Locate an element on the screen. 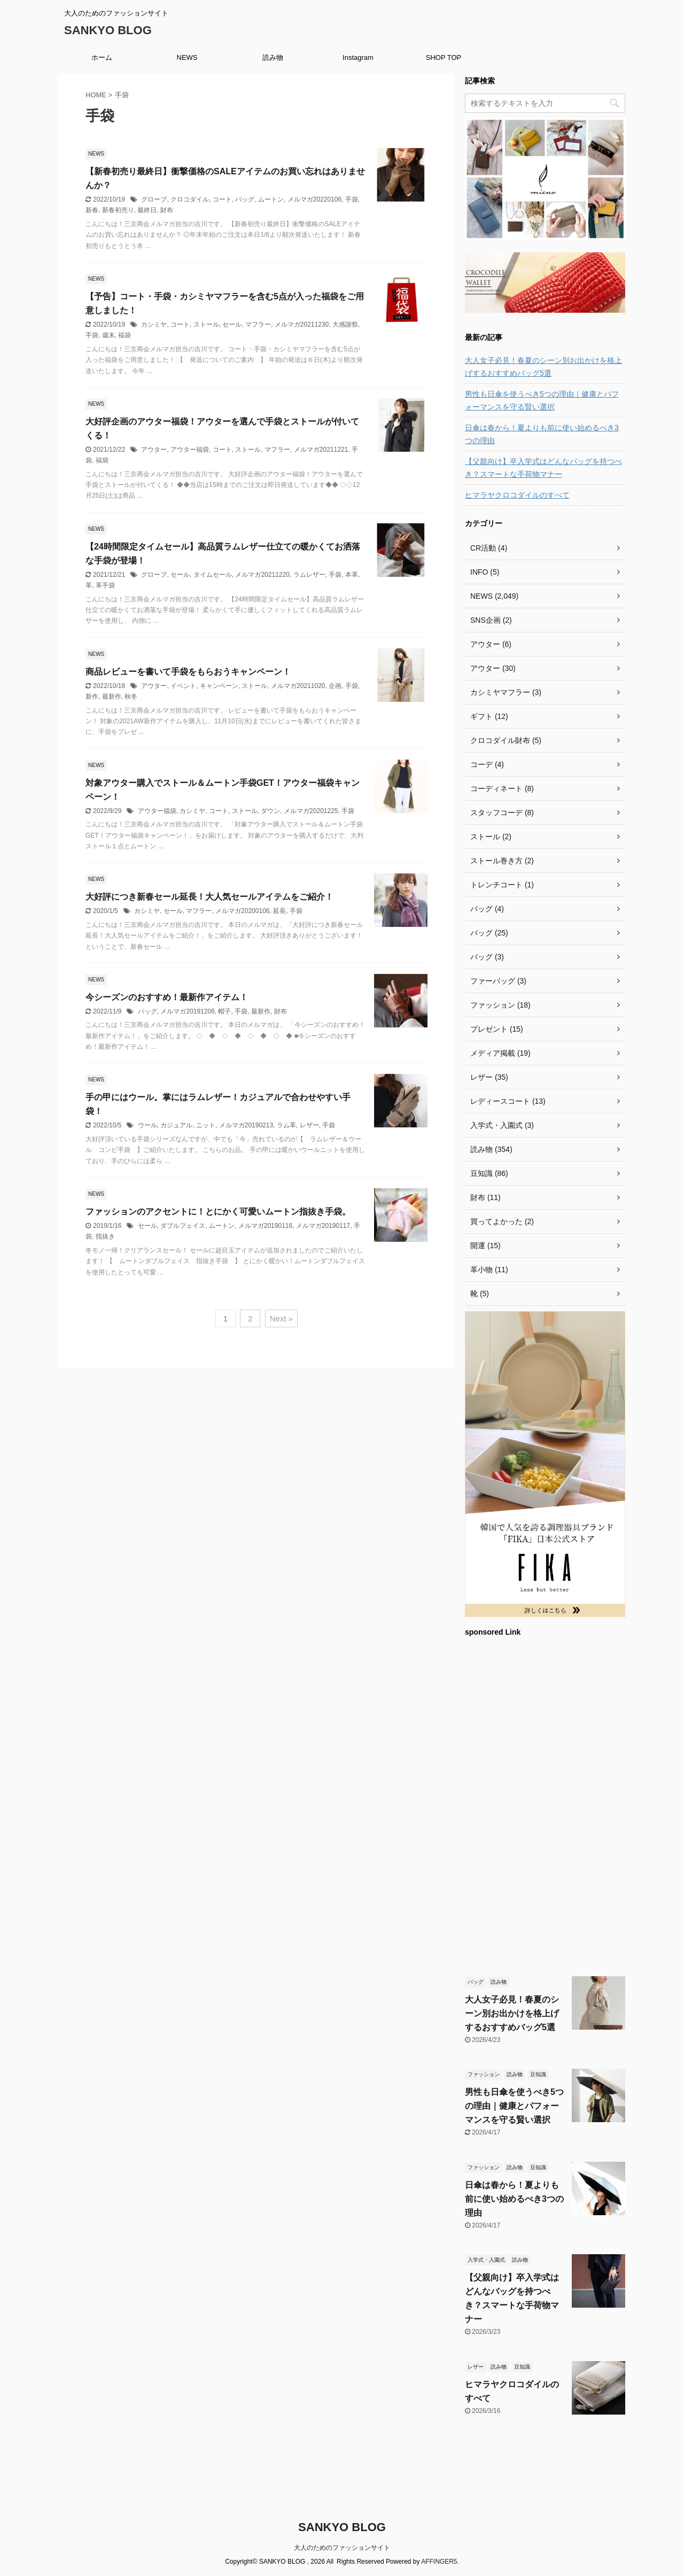 The image size is (684, 2576). 指抜き is located at coordinates (105, 1236).